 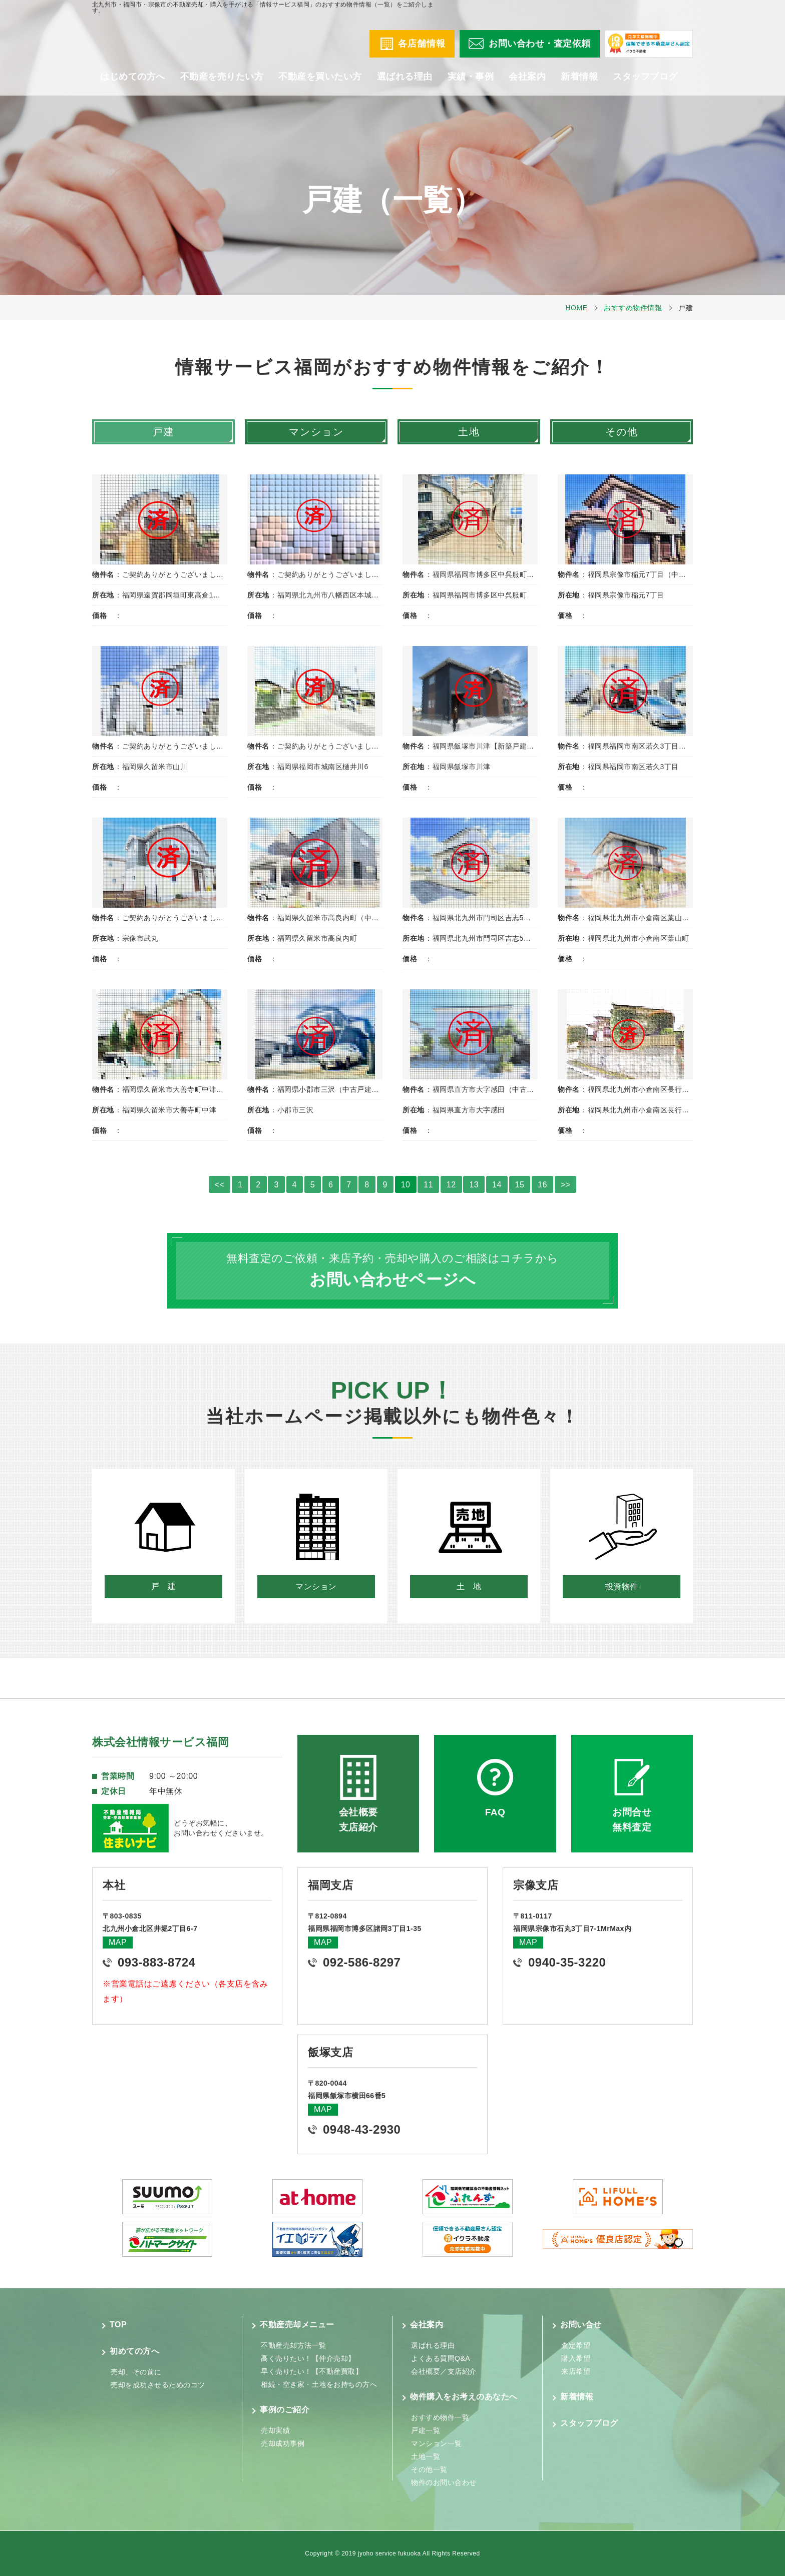 What do you see at coordinates (576, 307) in the screenshot?
I see `HOME` at bounding box center [576, 307].